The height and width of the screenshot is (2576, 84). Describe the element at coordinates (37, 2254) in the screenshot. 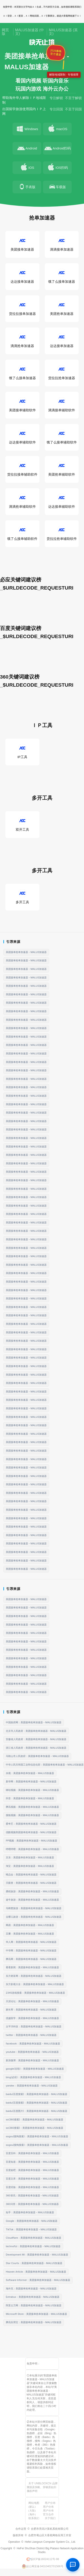

I see `Development Mi：美团接单抢单加速器 - MALUS加速器` at that location.